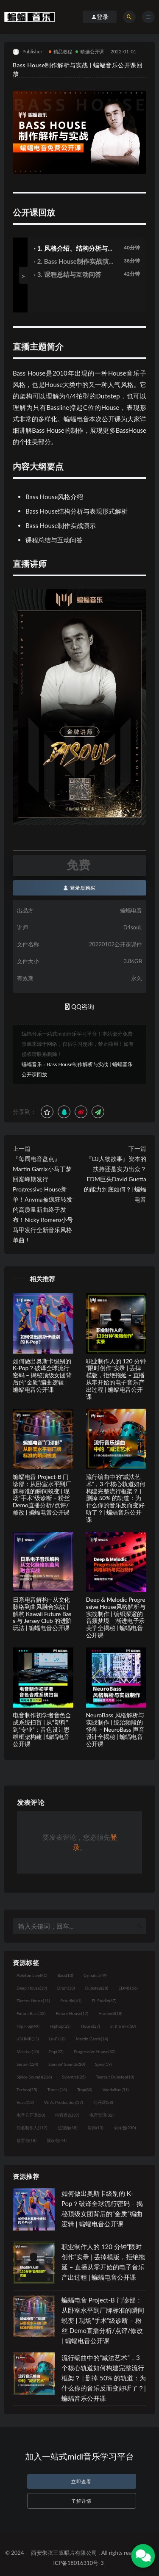 The width and height of the screenshot is (159, 2576). What do you see at coordinates (27, 2089) in the screenshot?
I see `Techno [Techno (25个项目)]` at bounding box center [27, 2089].